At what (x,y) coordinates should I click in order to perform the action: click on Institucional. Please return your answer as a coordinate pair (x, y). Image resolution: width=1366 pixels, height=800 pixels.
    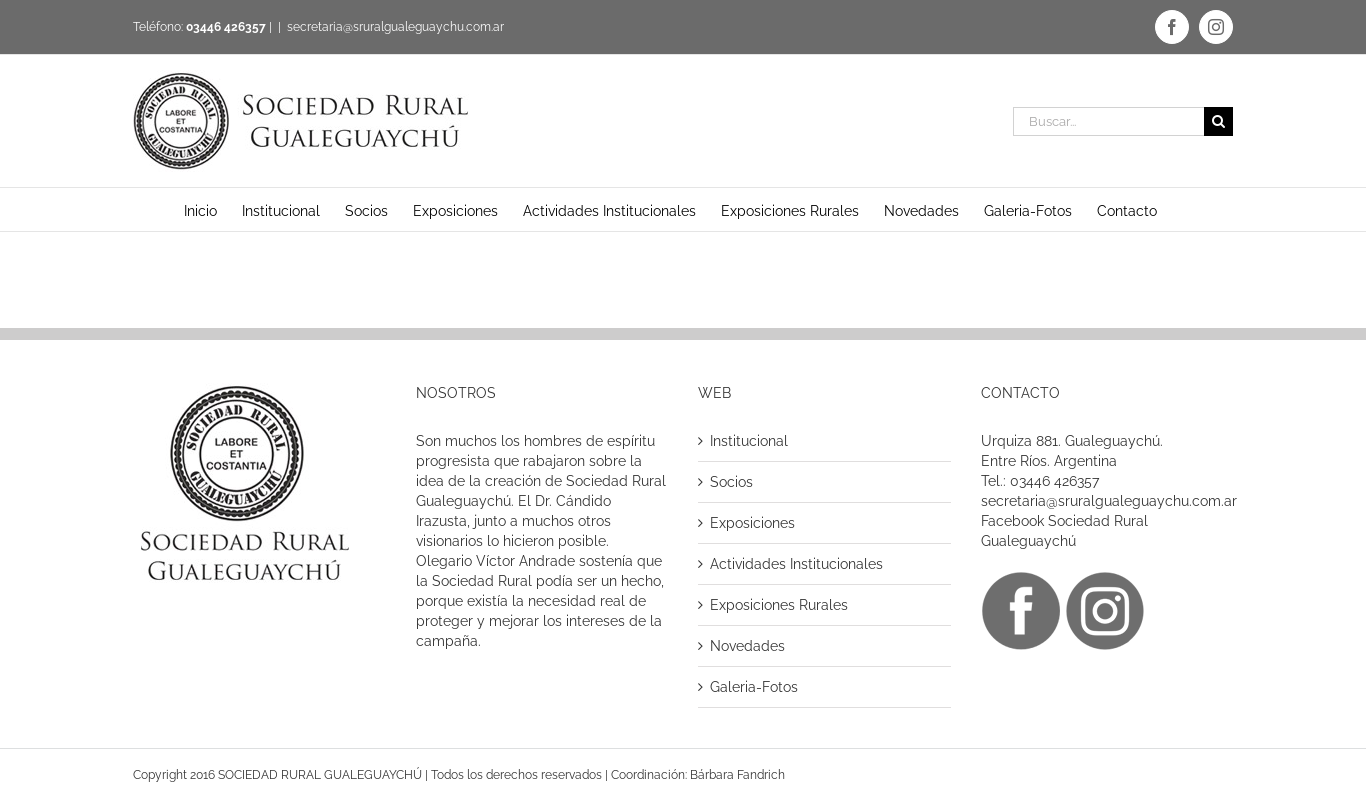
    Looking at the image, I should click on (749, 441).